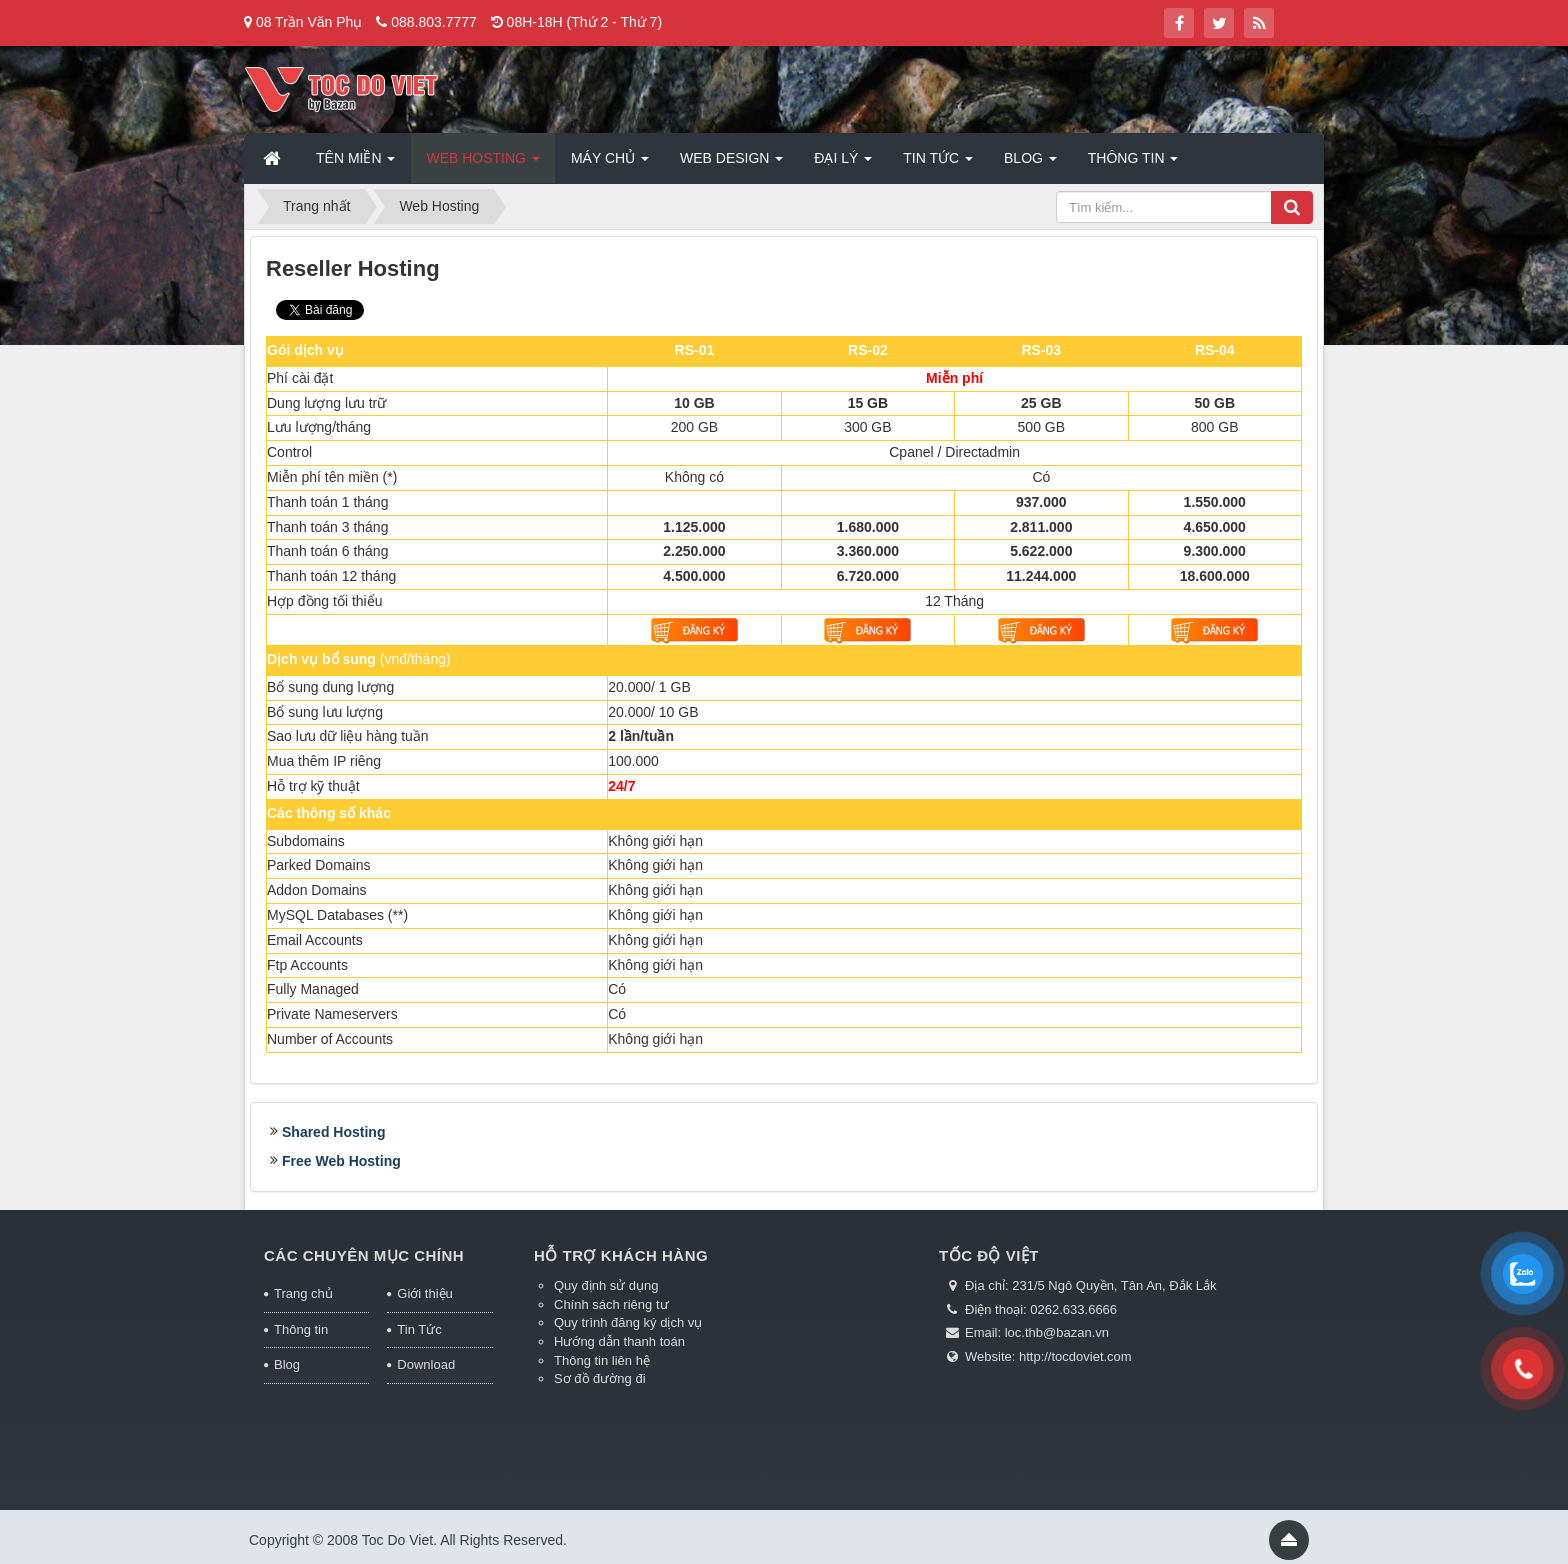 This screenshot has width=1568, height=1564. Describe the element at coordinates (287, 1364) in the screenshot. I see `Blog` at that location.